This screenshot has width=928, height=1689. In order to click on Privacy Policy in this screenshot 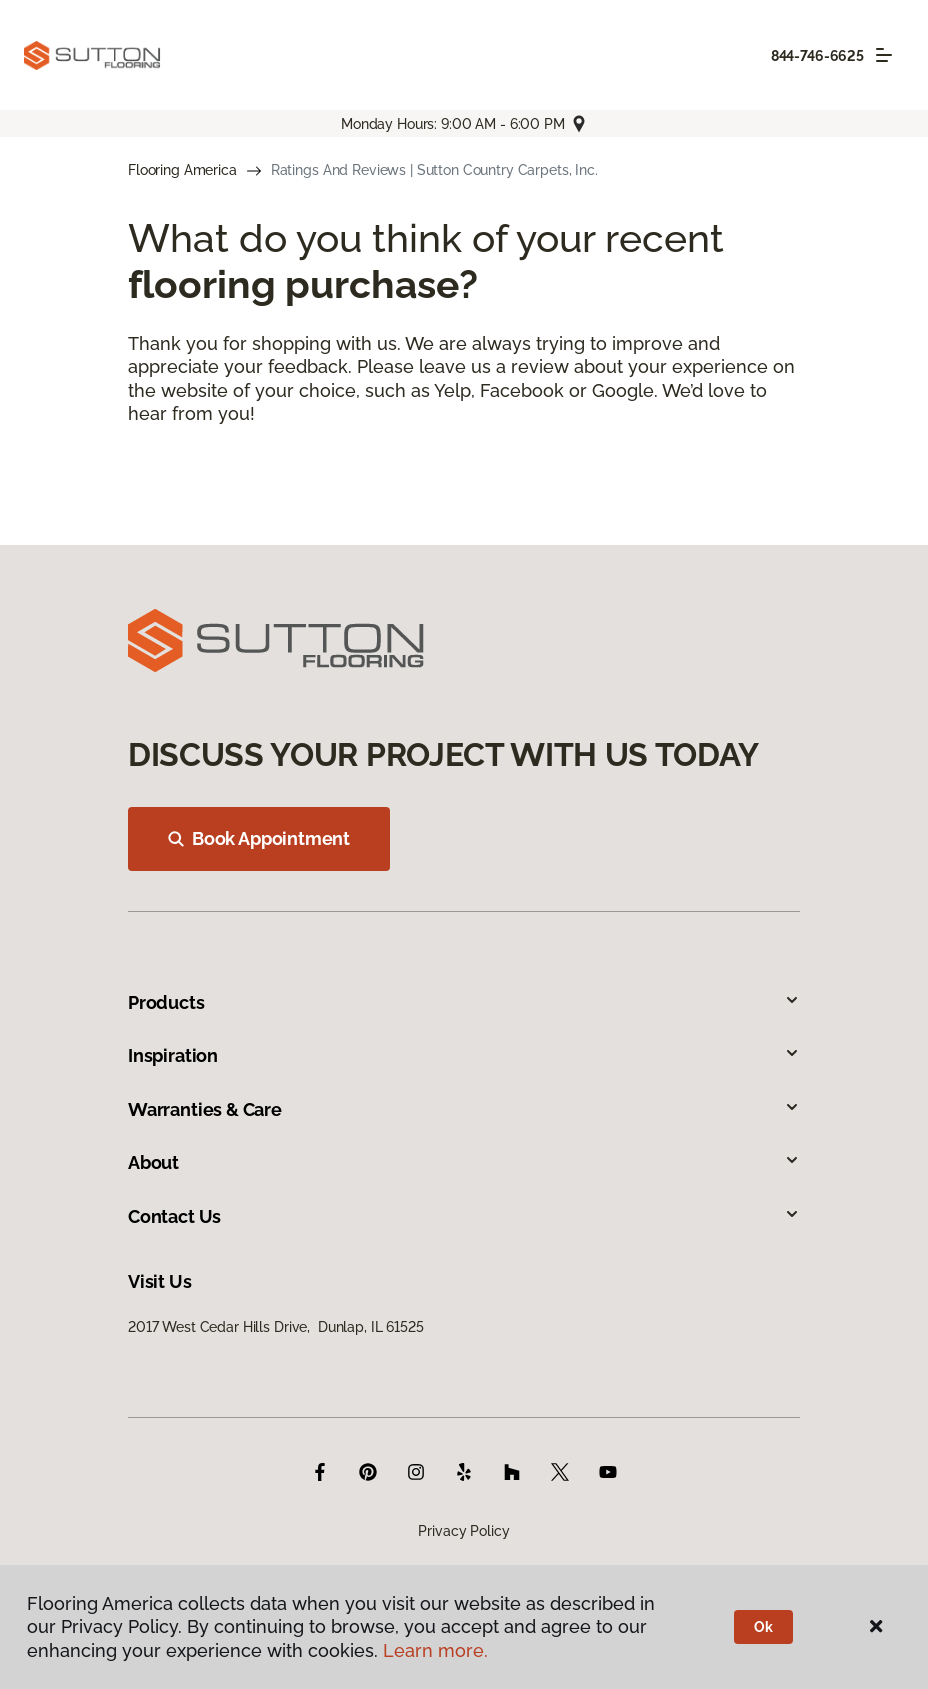, I will do `click(463, 1531)`.